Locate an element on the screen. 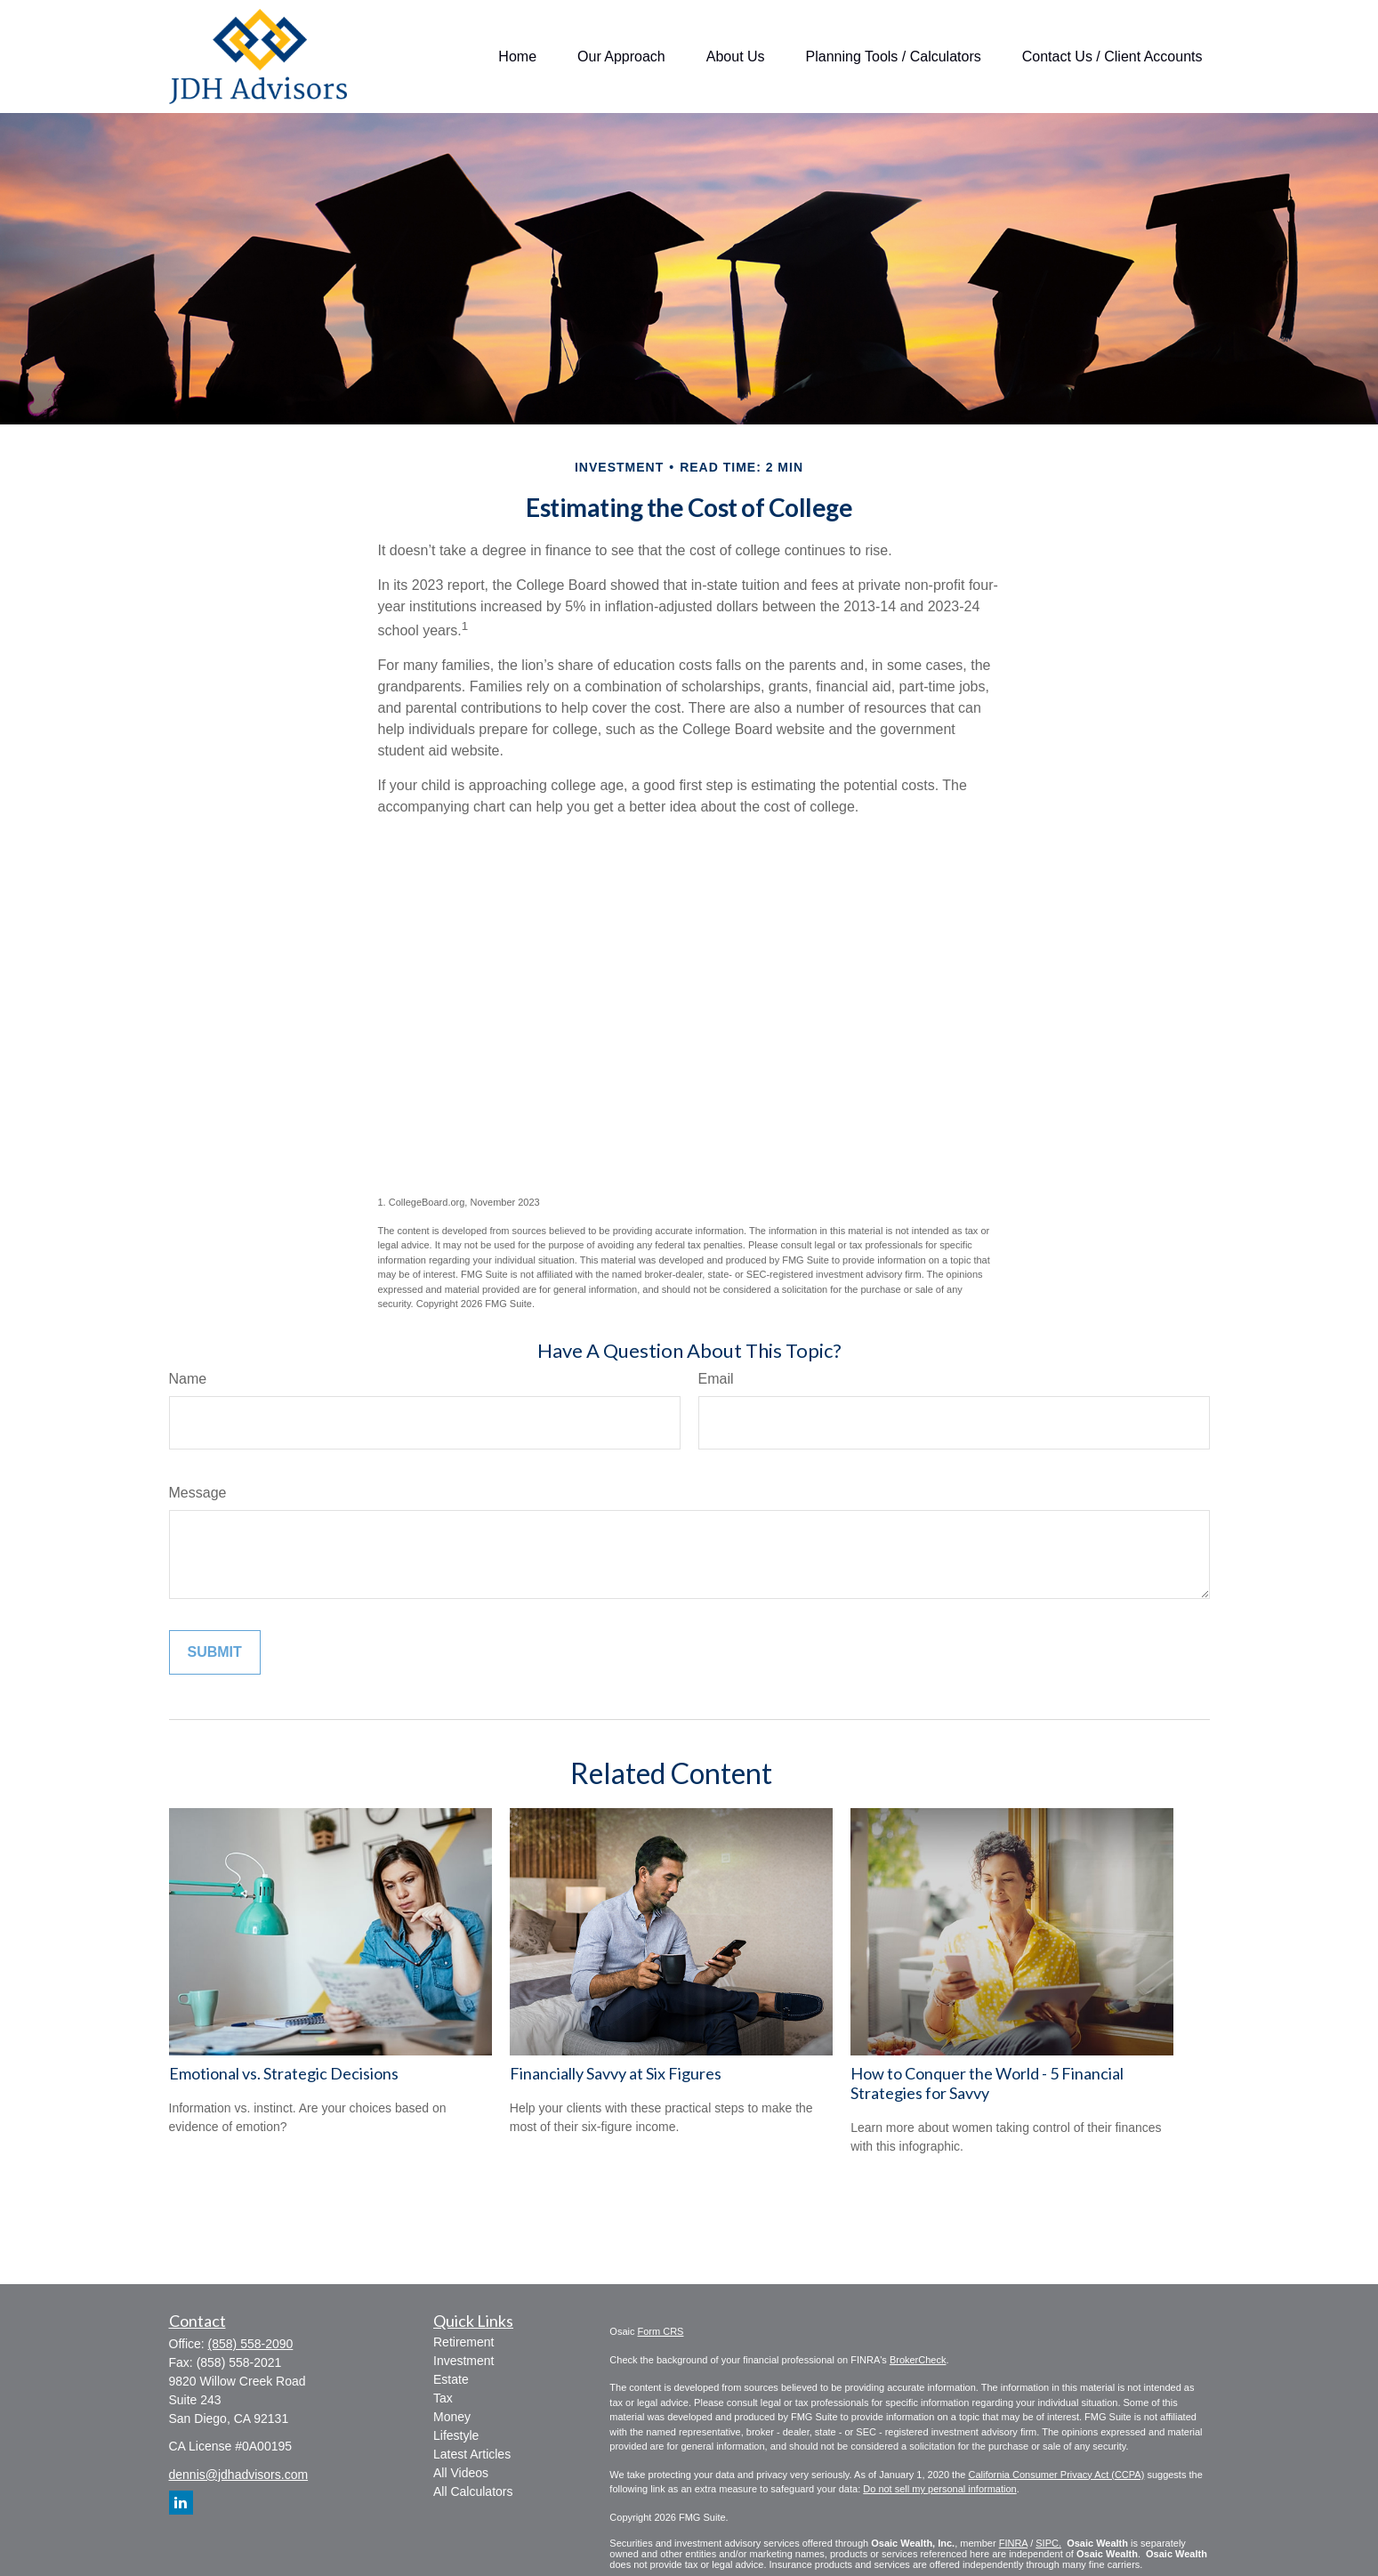  How to Conquer the World - 5 Financial Strategies for Savvy is located at coordinates (987, 2083).